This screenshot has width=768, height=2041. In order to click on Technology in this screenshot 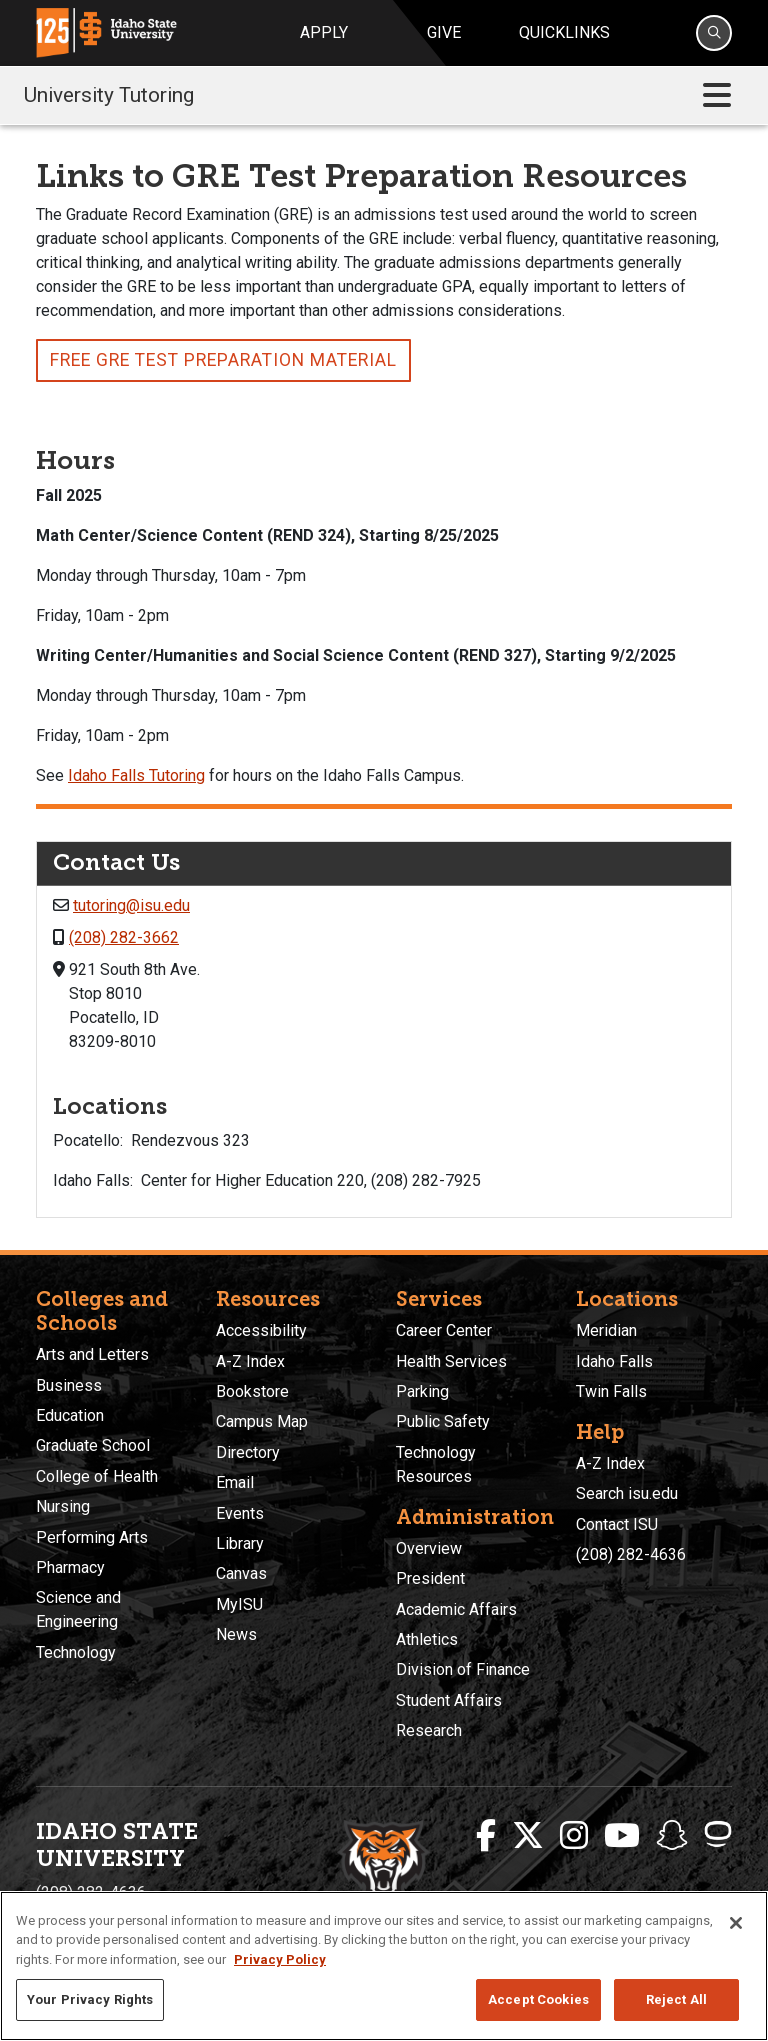, I will do `click(76, 1652)`.